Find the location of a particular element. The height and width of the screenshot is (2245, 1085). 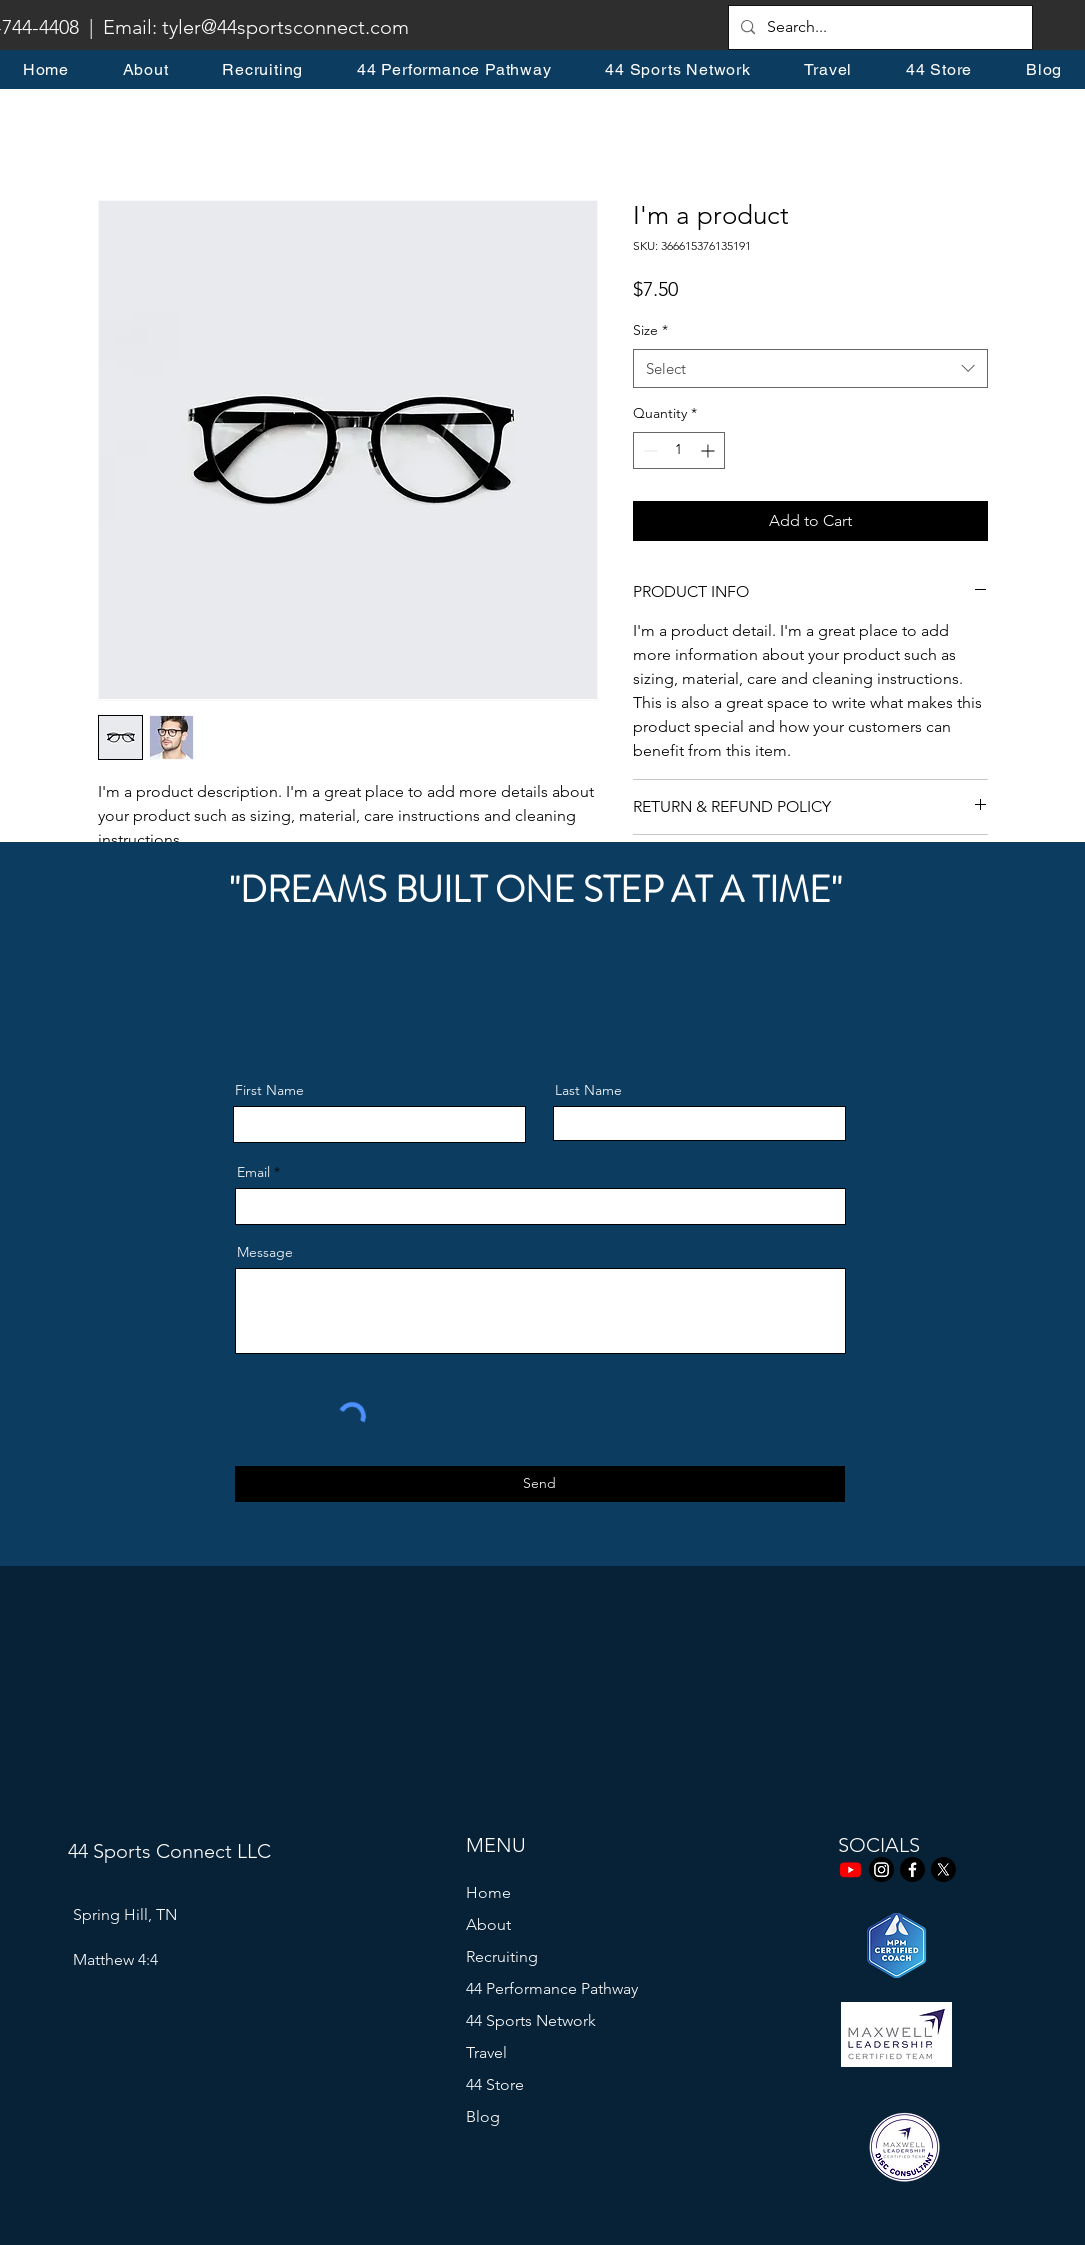

About is located at coordinates (488, 1924).